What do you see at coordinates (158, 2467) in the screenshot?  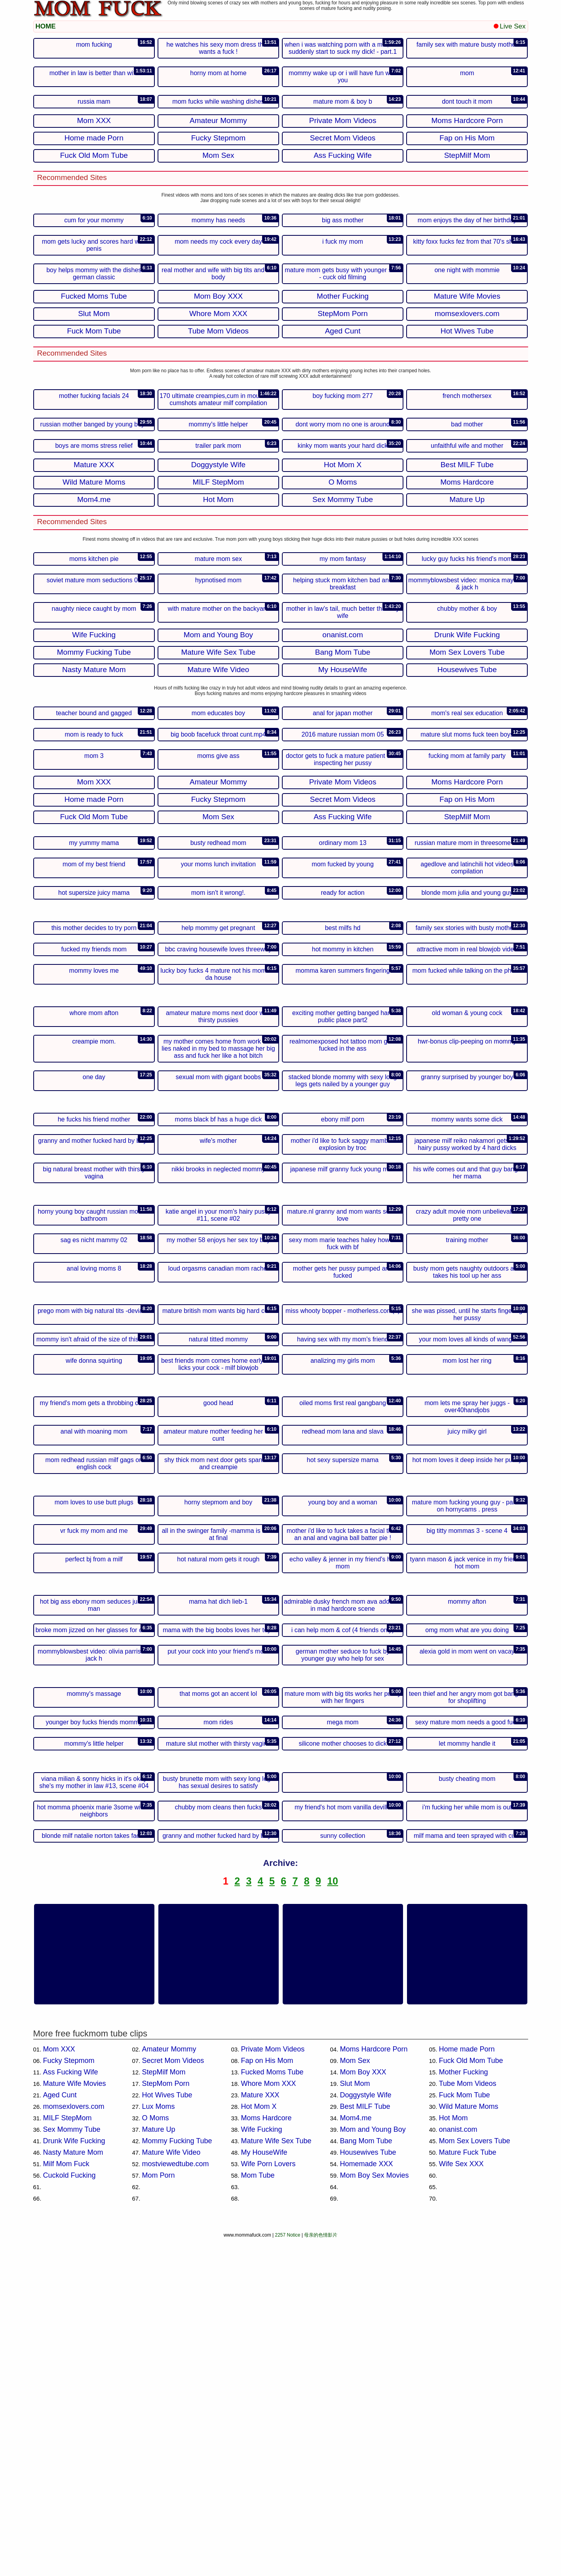 I see `Mature Up` at bounding box center [158, 2467].